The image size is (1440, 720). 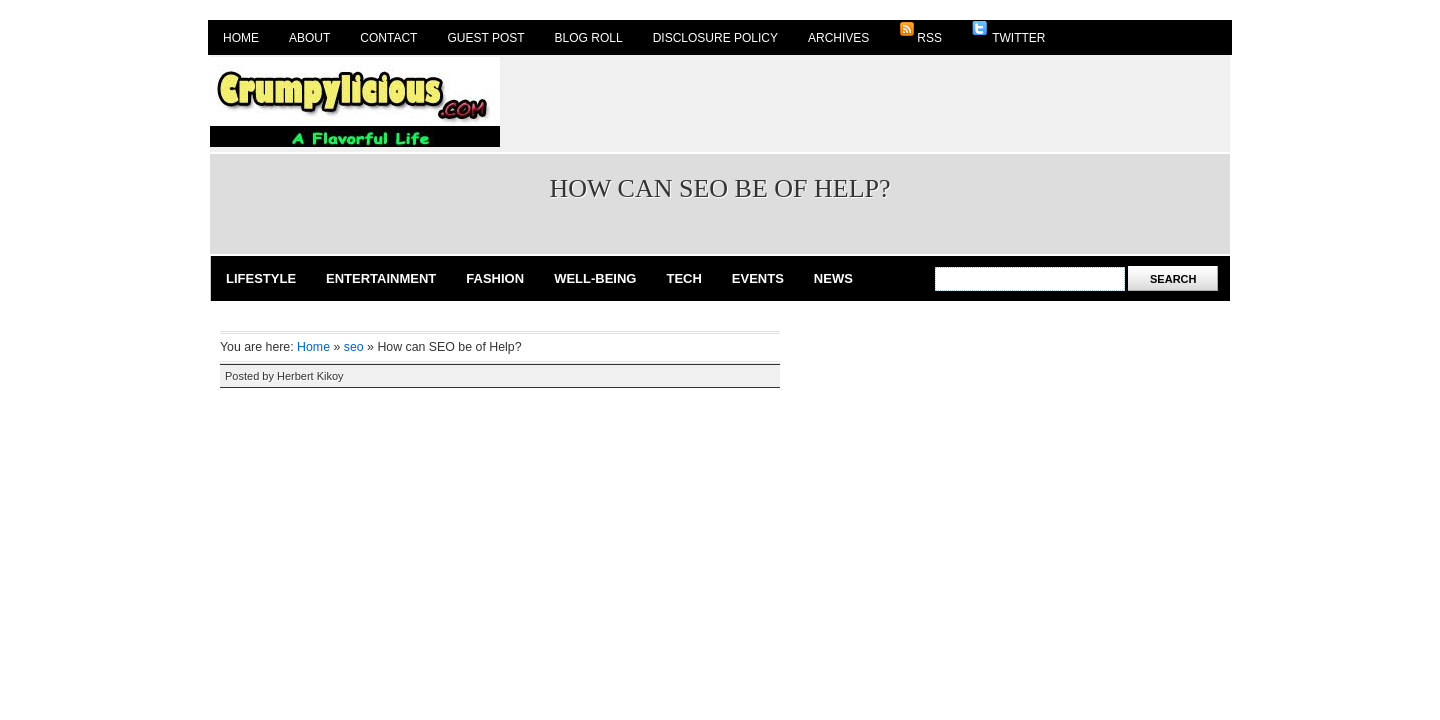 What do you see at coordinates (354, 347) in the screenshot?
I see `seo` at bounding box center [354, 347].